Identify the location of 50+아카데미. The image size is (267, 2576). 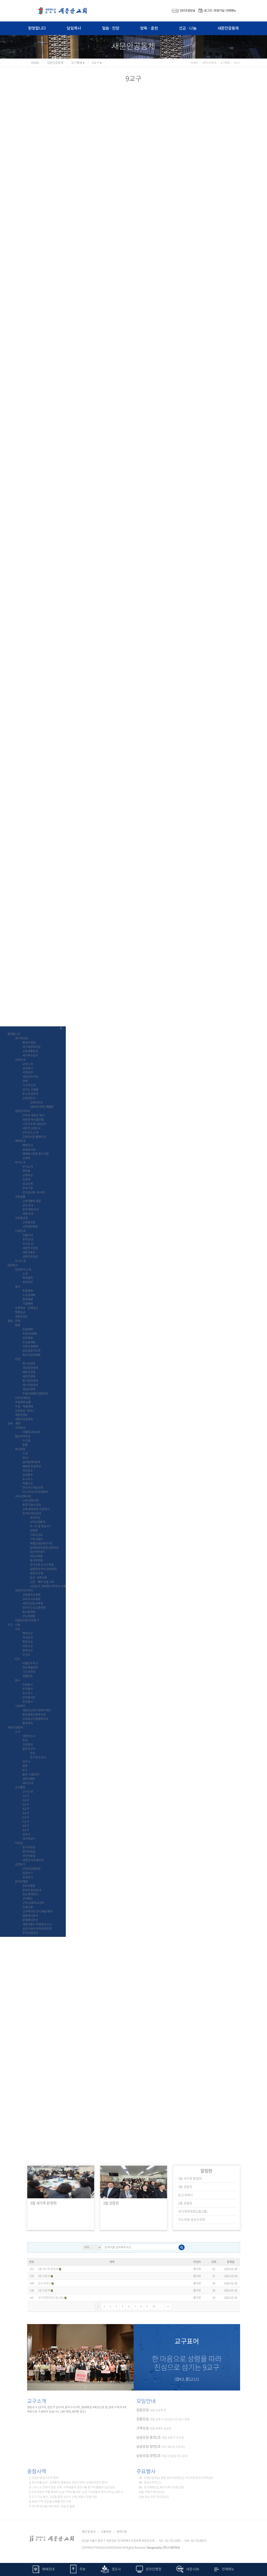
(37, 1552).